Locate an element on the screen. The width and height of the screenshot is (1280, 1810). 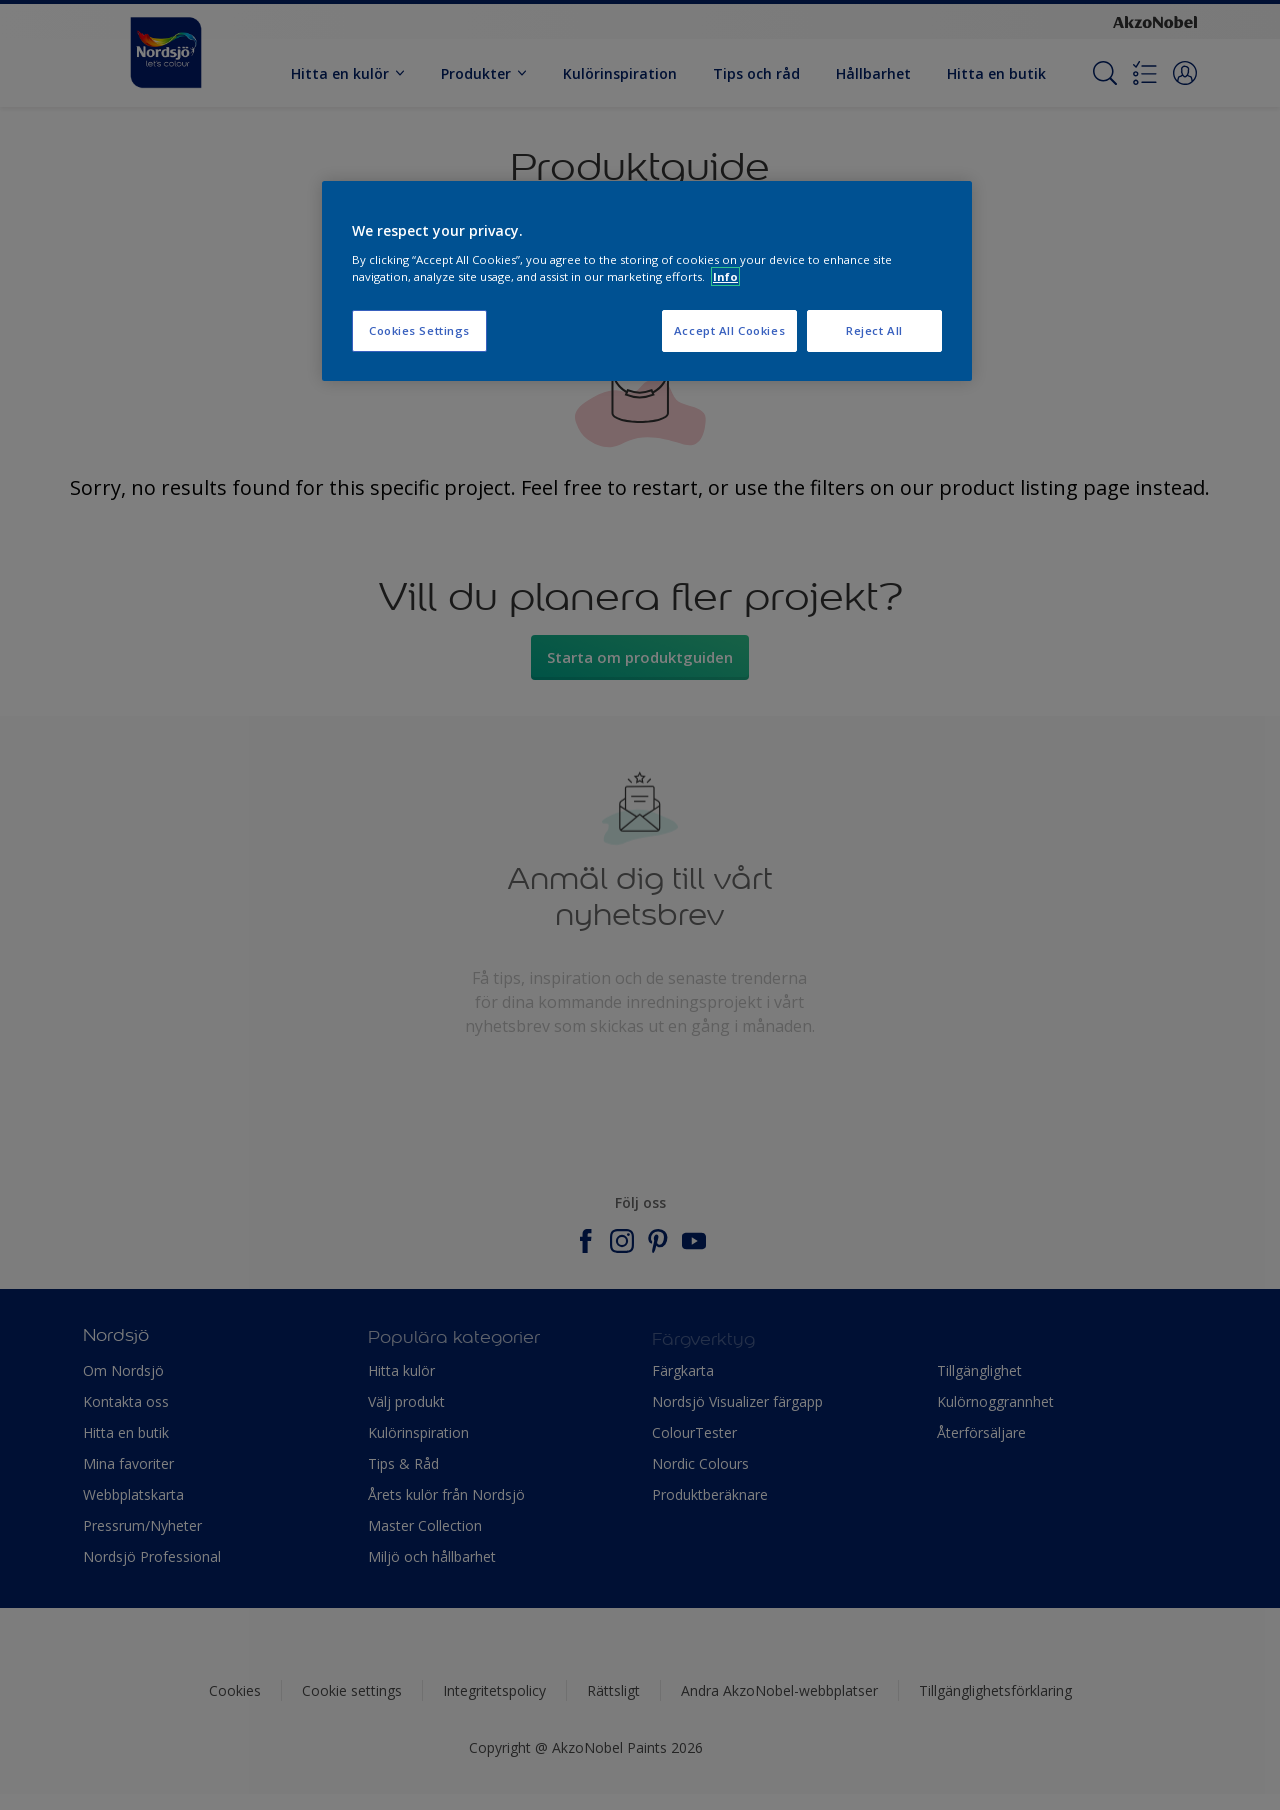
Reject All is located at coordinates (874, 330).